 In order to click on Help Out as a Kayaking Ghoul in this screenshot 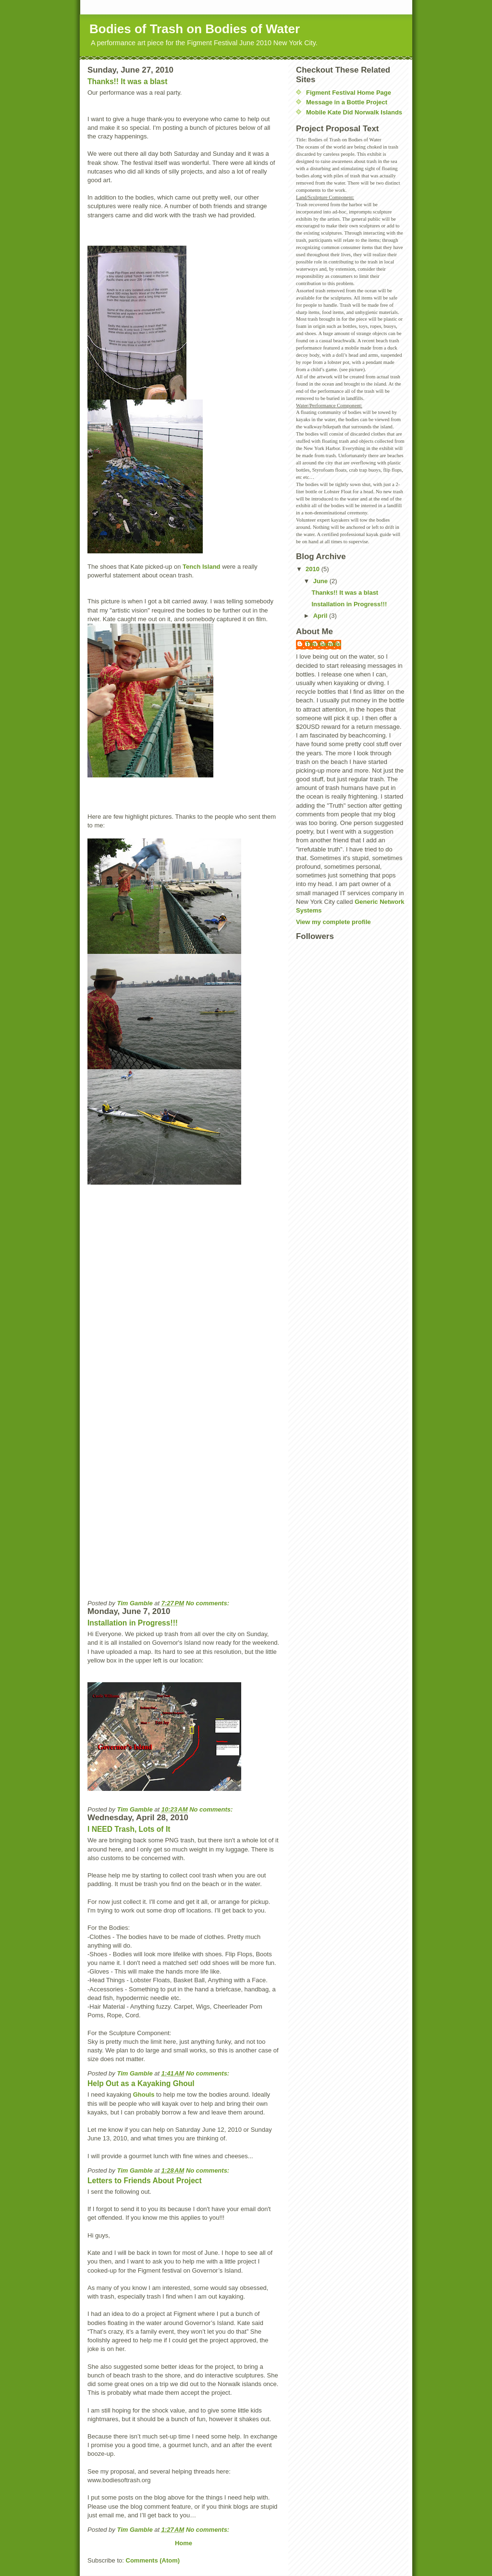, I will do `click(141, 2083)`.